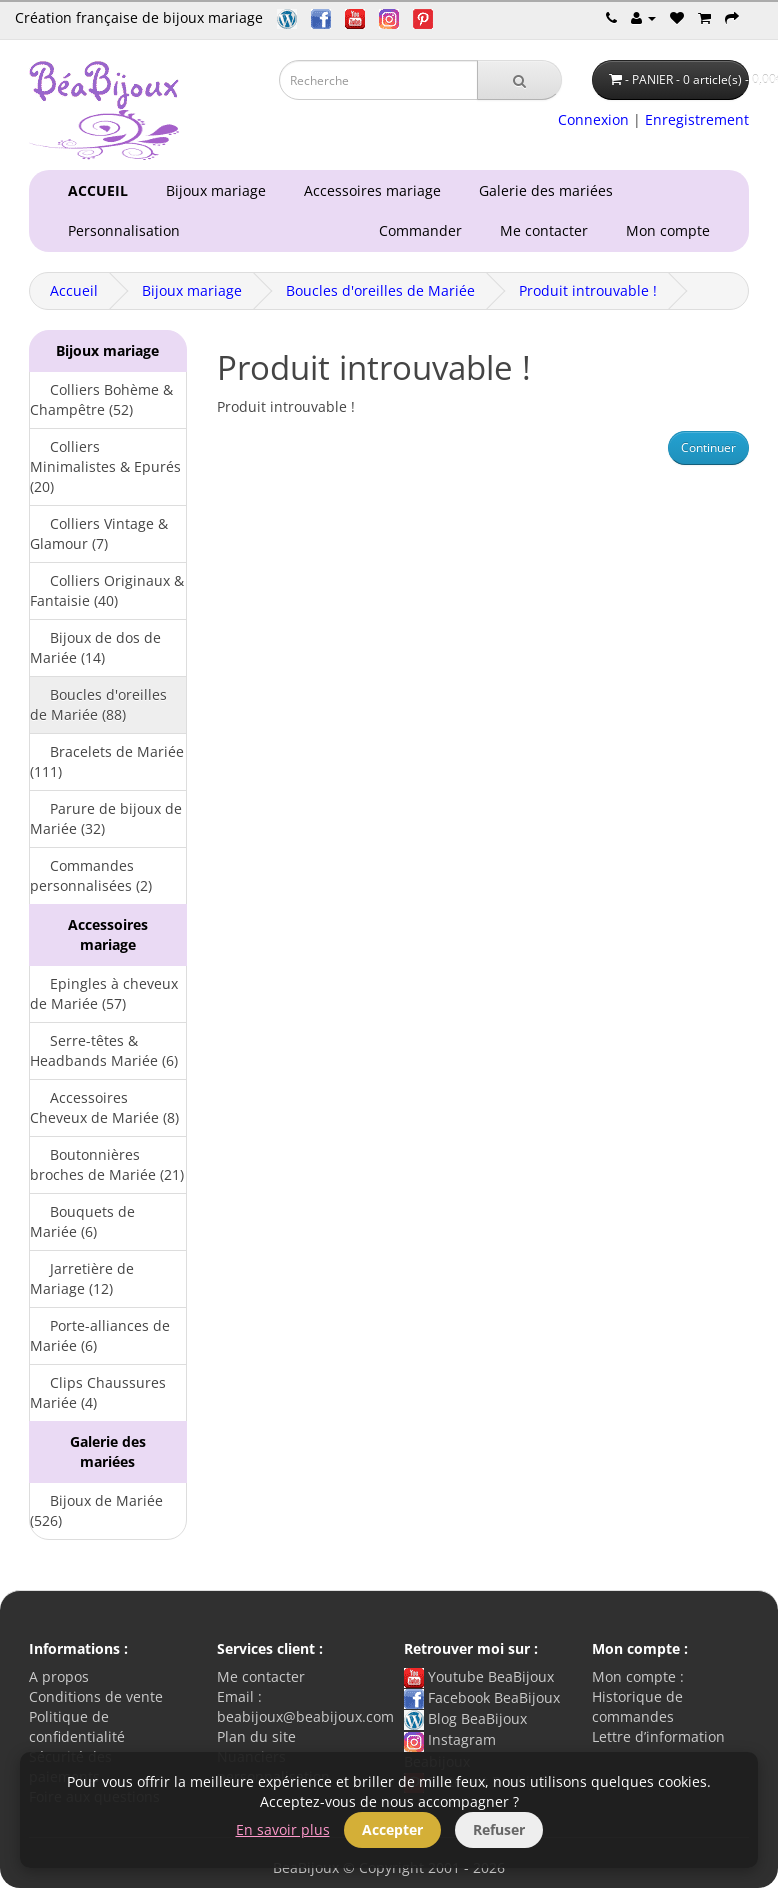 The height and width of the screenshot is (1888, 778). I want to click on Colliers Vintage & Glamour (7), so click(99, 533).